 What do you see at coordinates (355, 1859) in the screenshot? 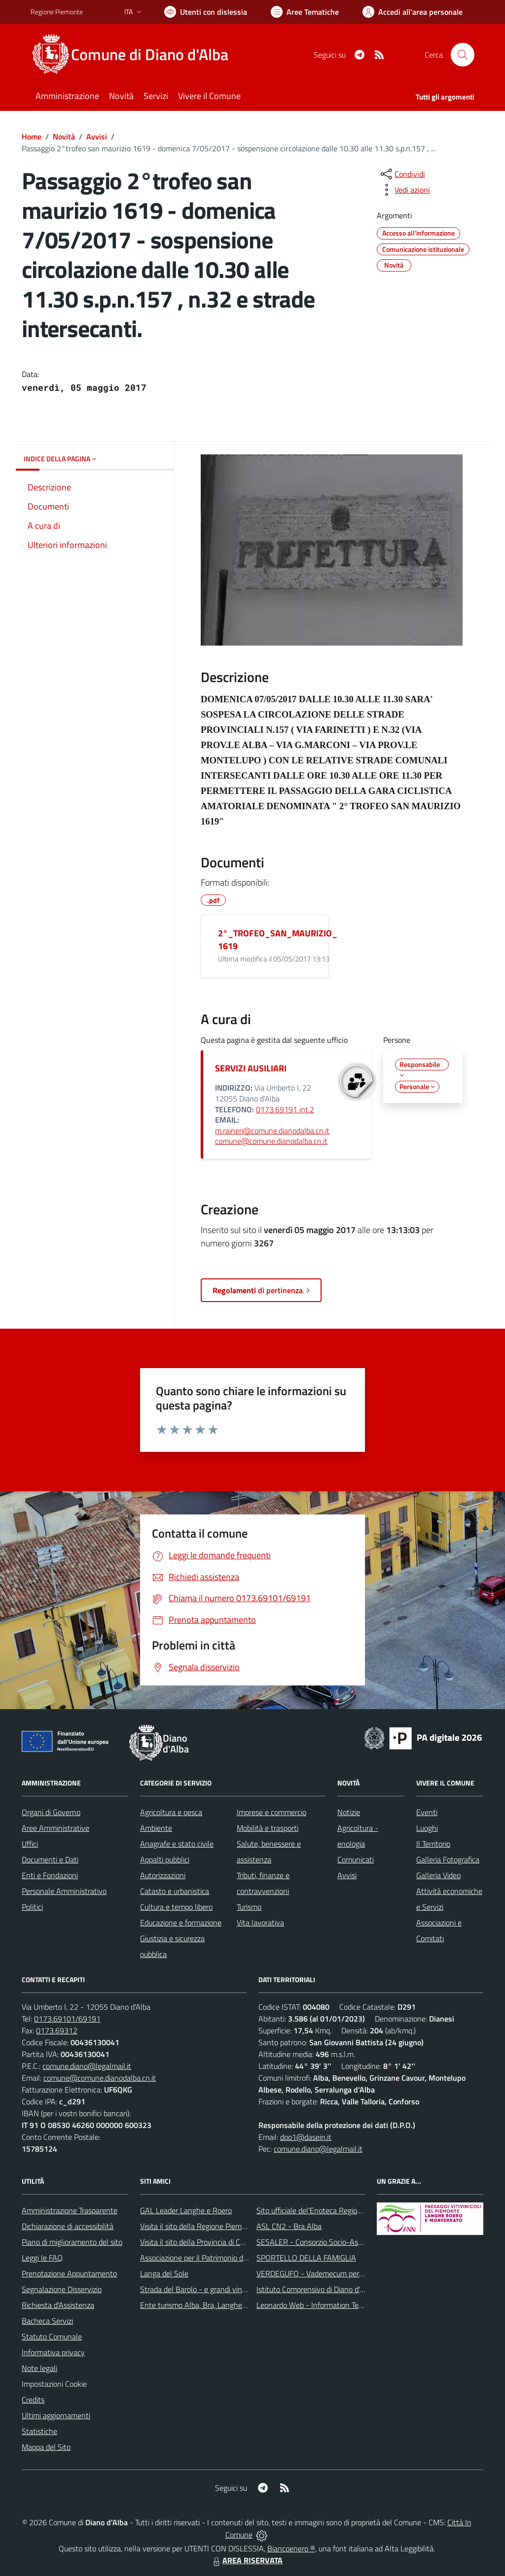
I see `Comunicati` at bounding box center [355, 1859].